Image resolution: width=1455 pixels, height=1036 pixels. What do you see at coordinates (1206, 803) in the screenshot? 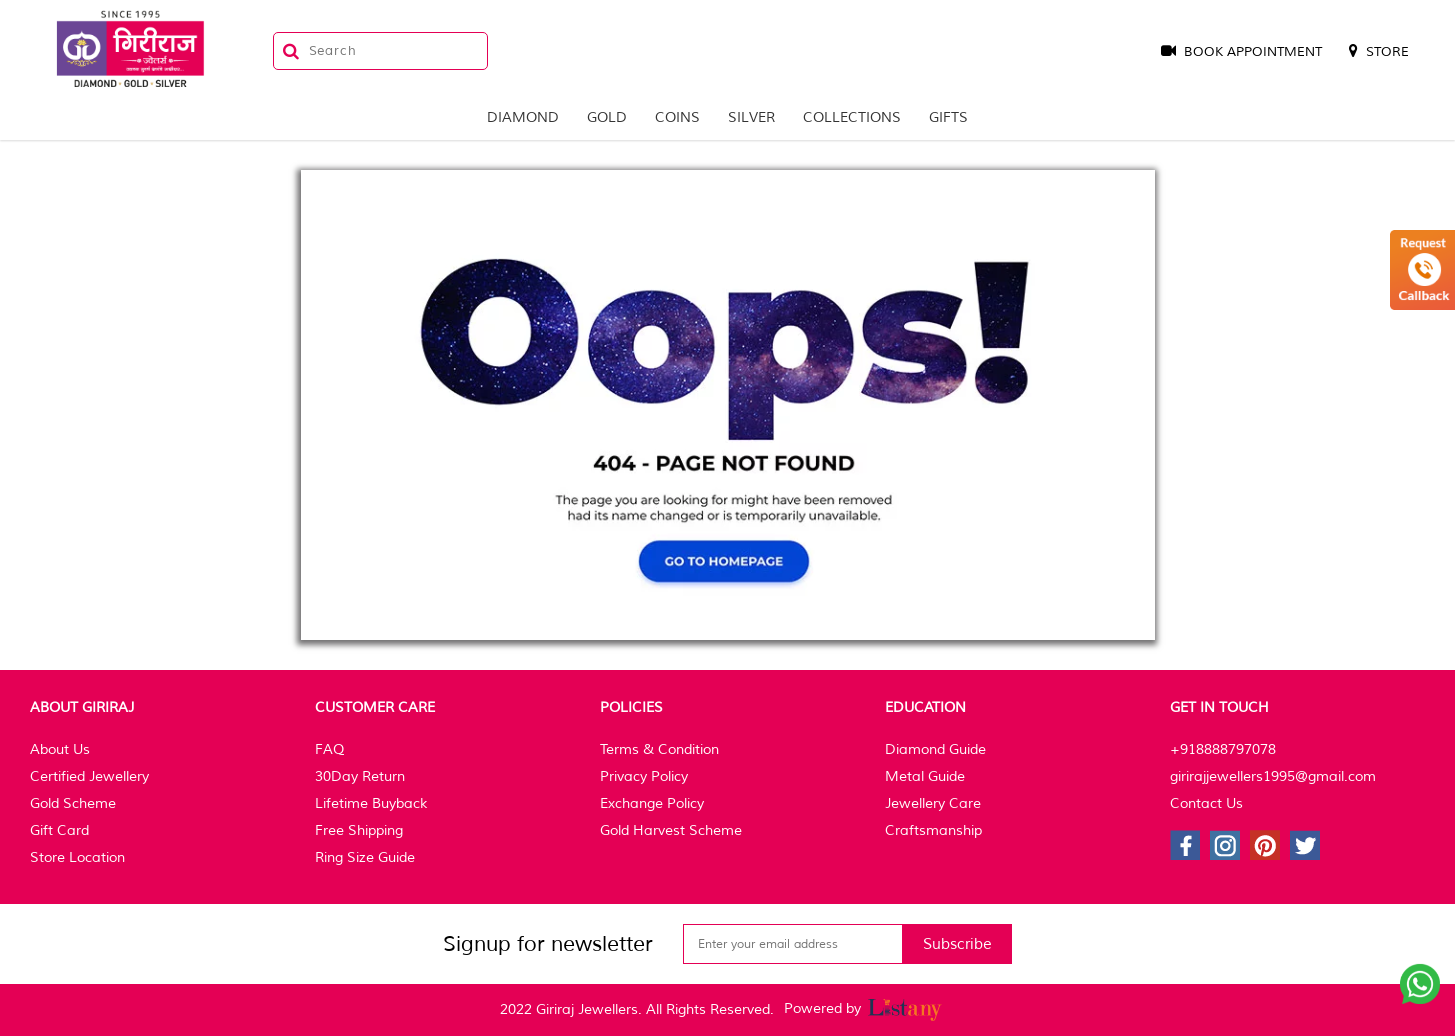
I see `Contact Us` at bounding box center [1206, 803].